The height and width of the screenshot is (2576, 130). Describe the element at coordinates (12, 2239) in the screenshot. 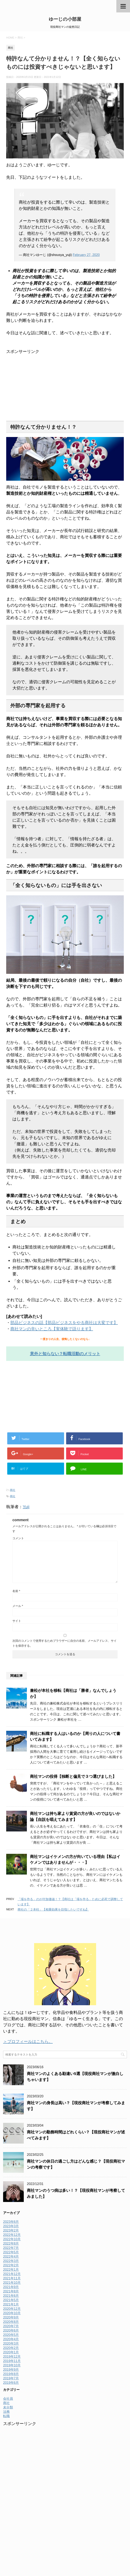

I see `2022年10月` at that location.